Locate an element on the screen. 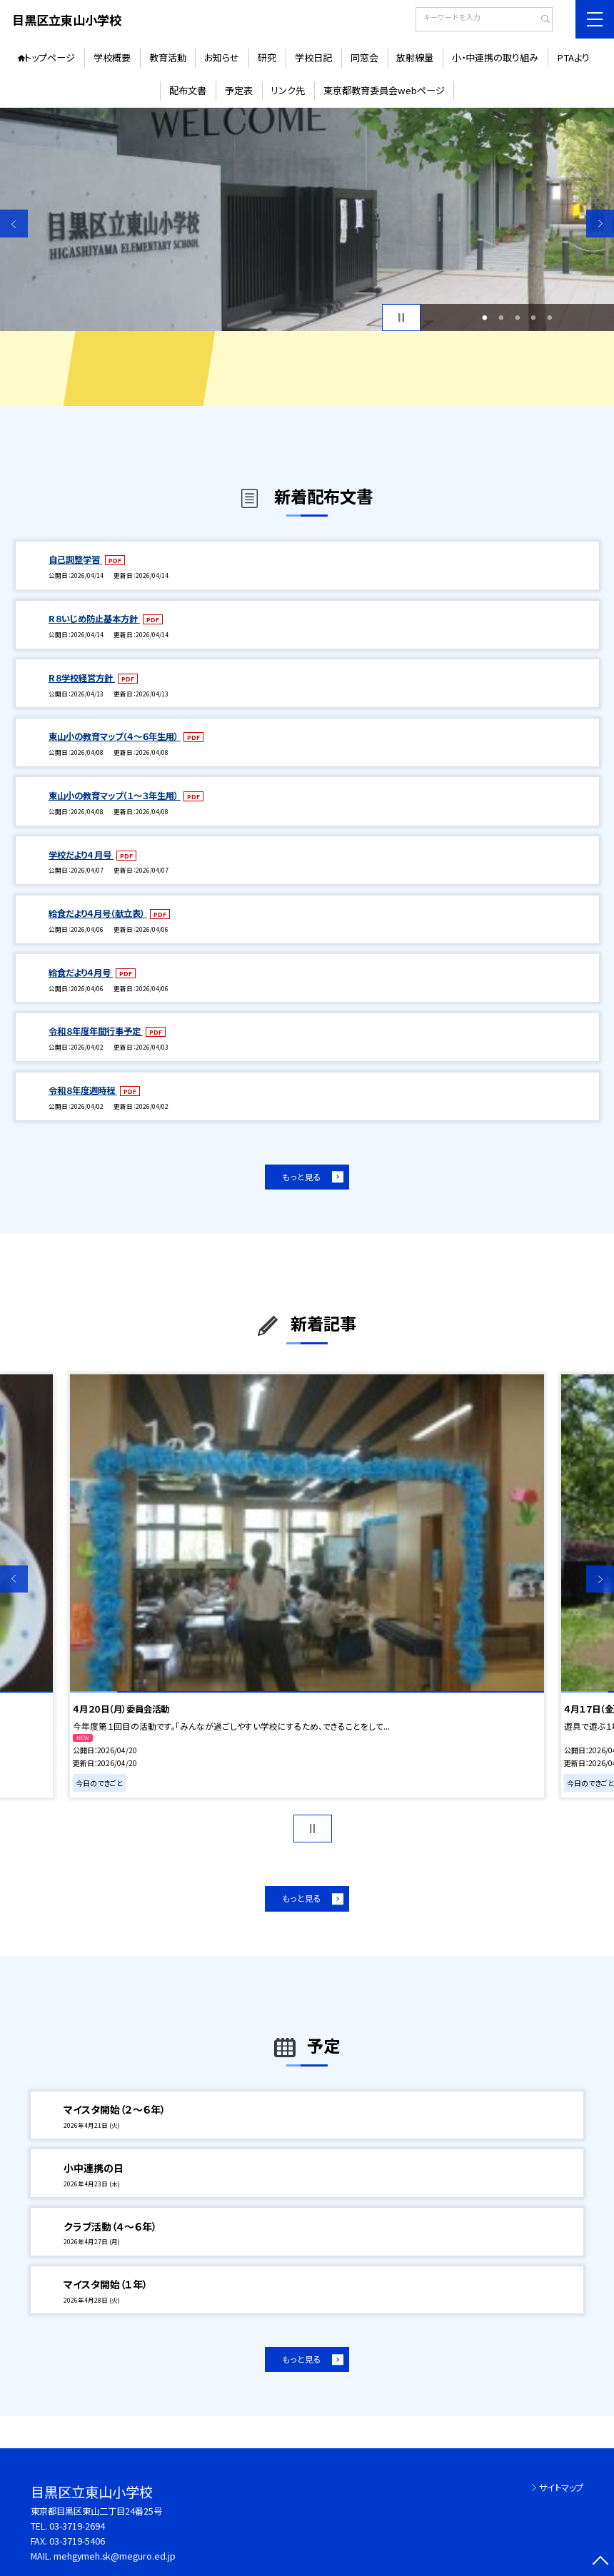 The width and height of the screenshot is (614, 2576). 小・中連携の取り組み is located at coordinates (495, 57).